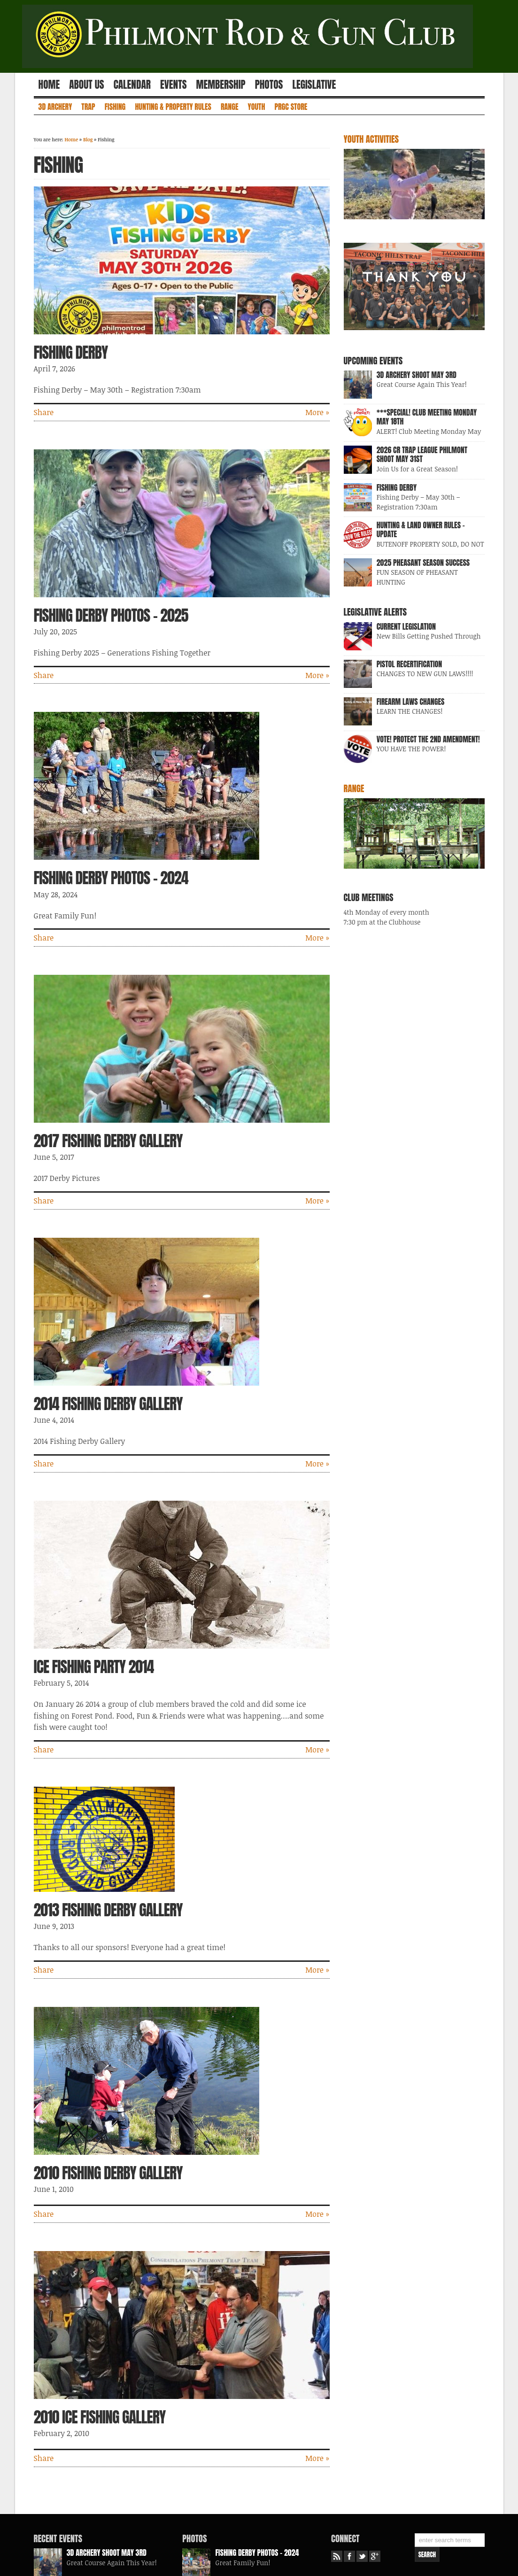  I want to click on VOTE! Protect the 2nd Amendment!, so click(428, 739).